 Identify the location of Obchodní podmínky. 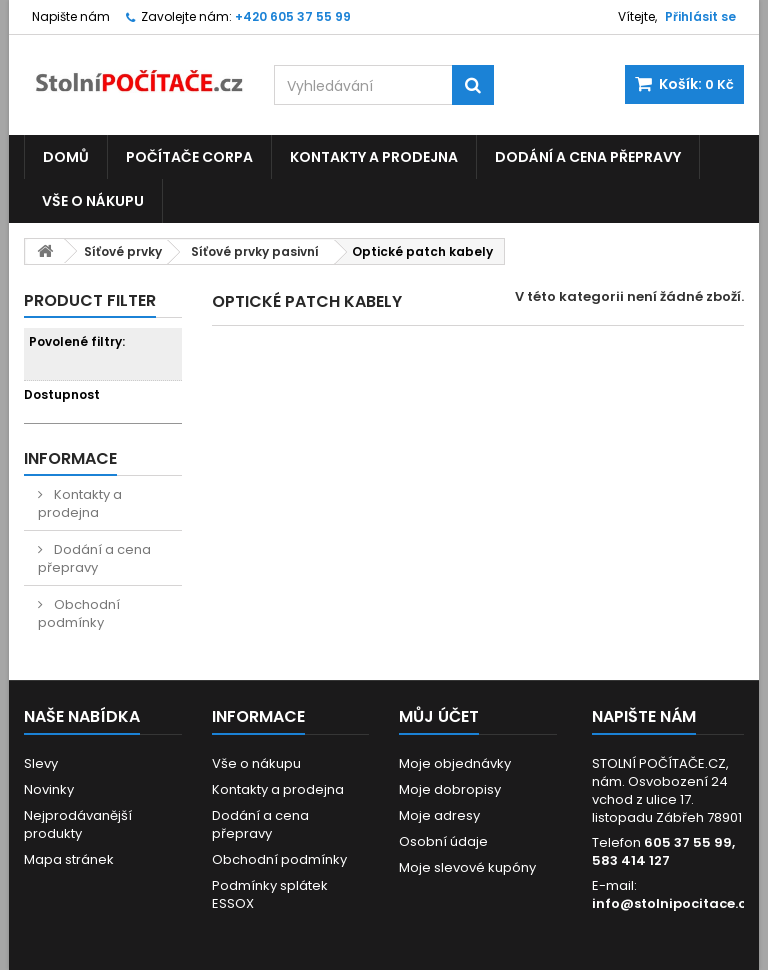
(79, 613).